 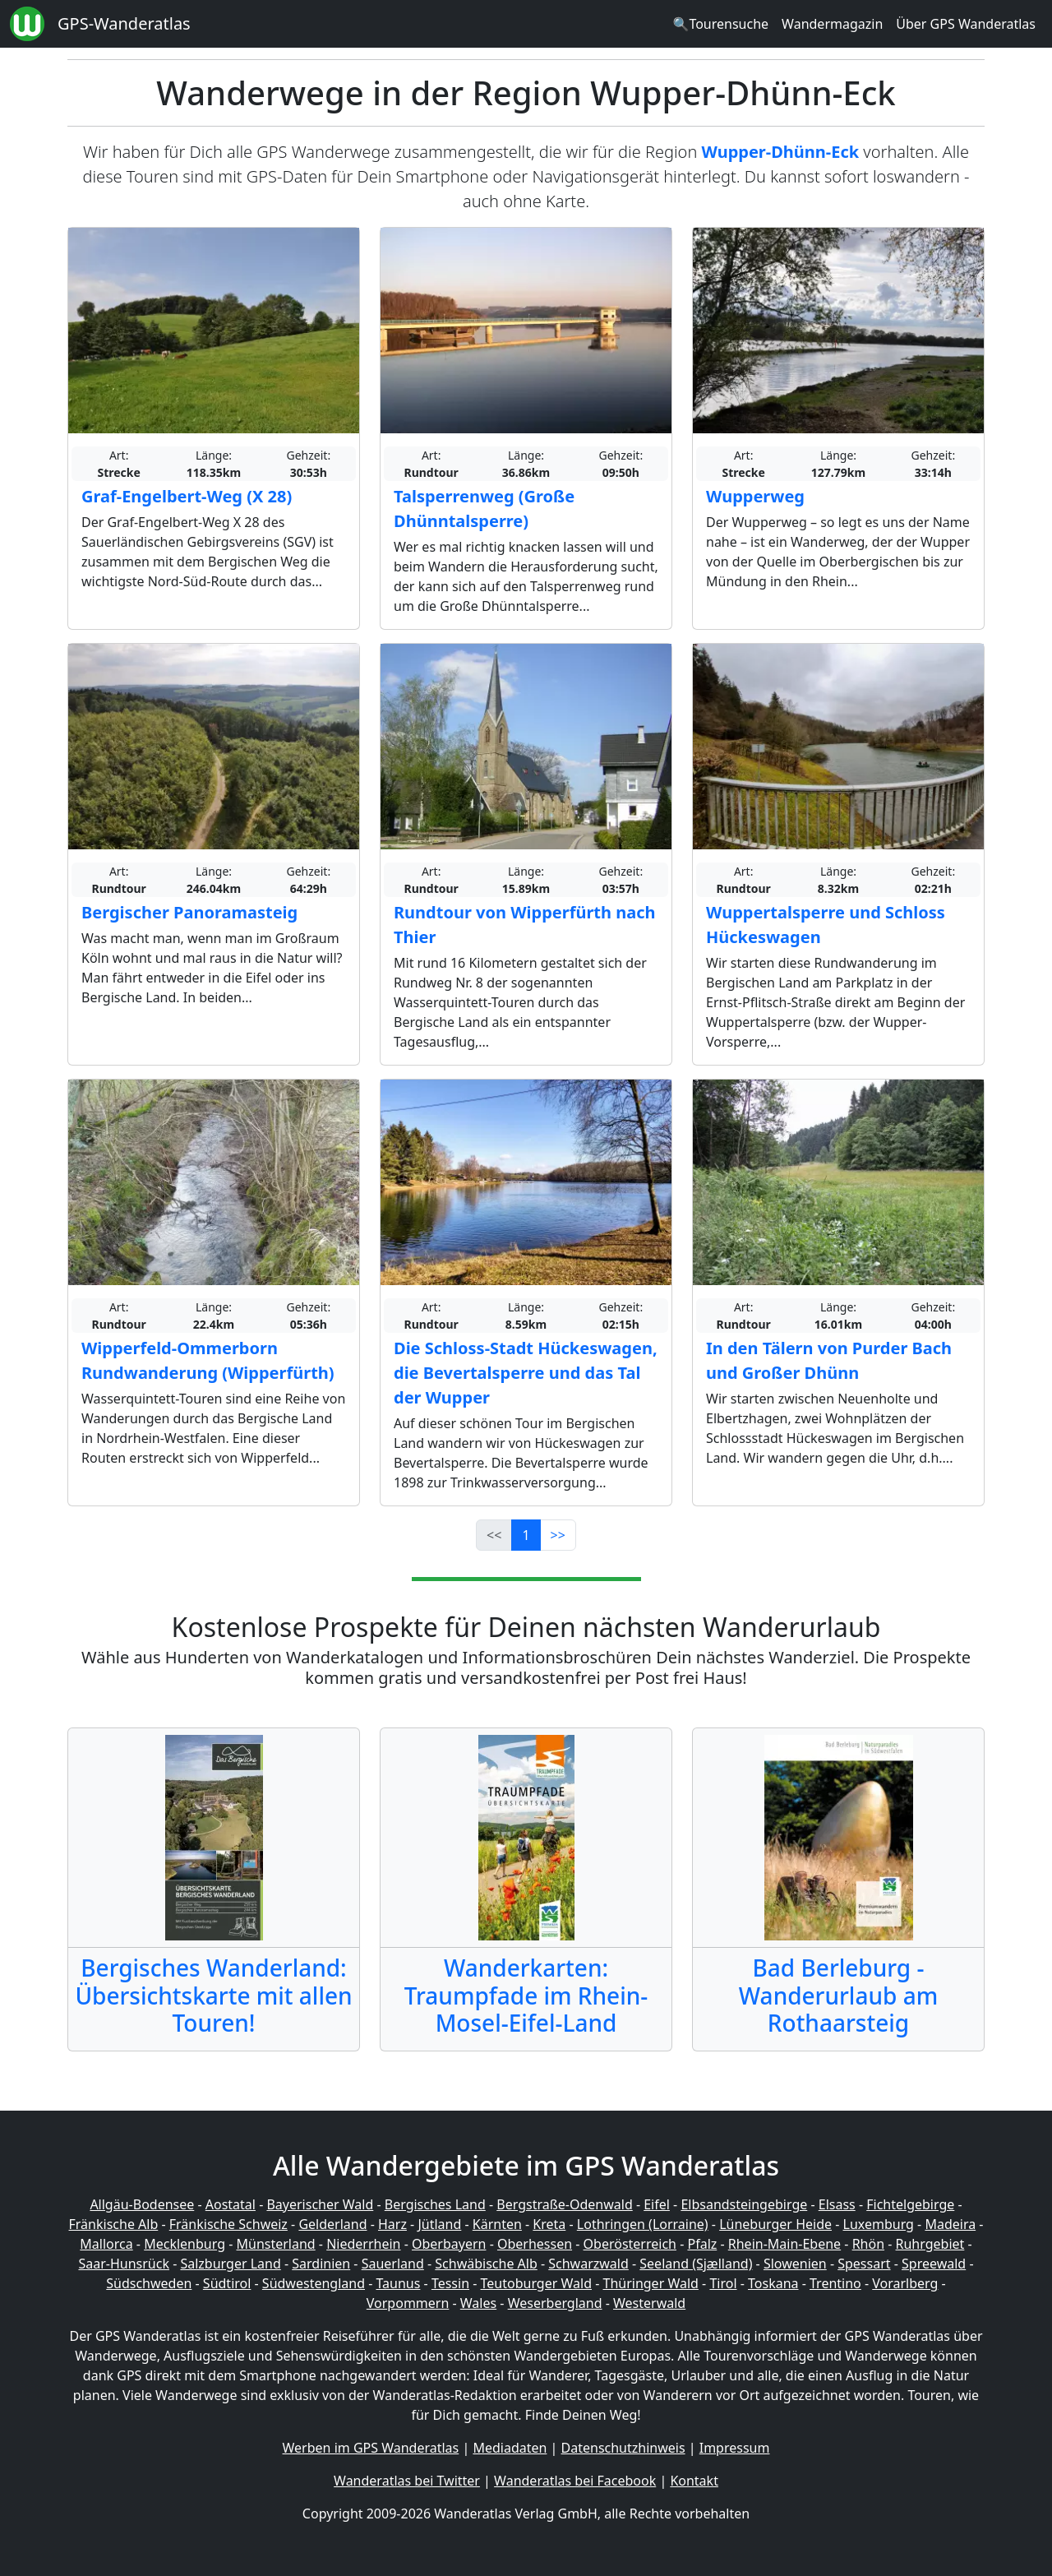 What do you see at coordinates (755, 496) in the screenshot?
I see `Wupperweg` at bounding box center [755, 496].